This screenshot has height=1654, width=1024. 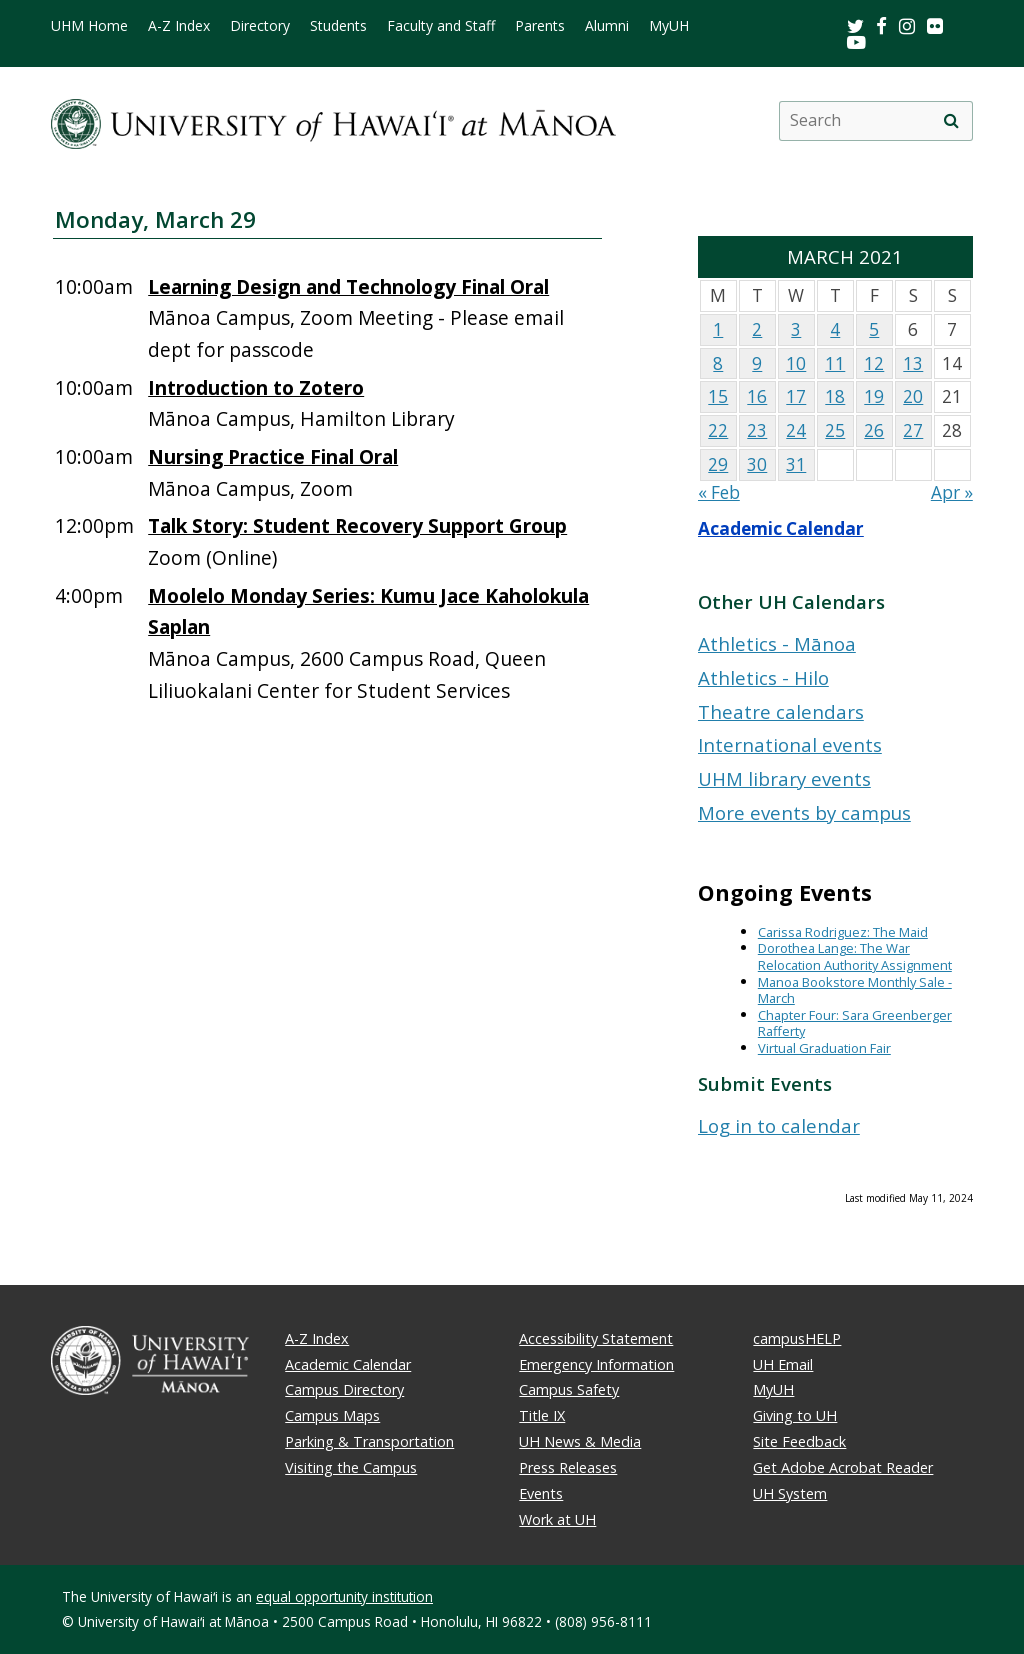 What do you see at coordinates (777, 643) in the screenshot?
I see `Athletics - Mānoa` at bounding box center [777, 643].